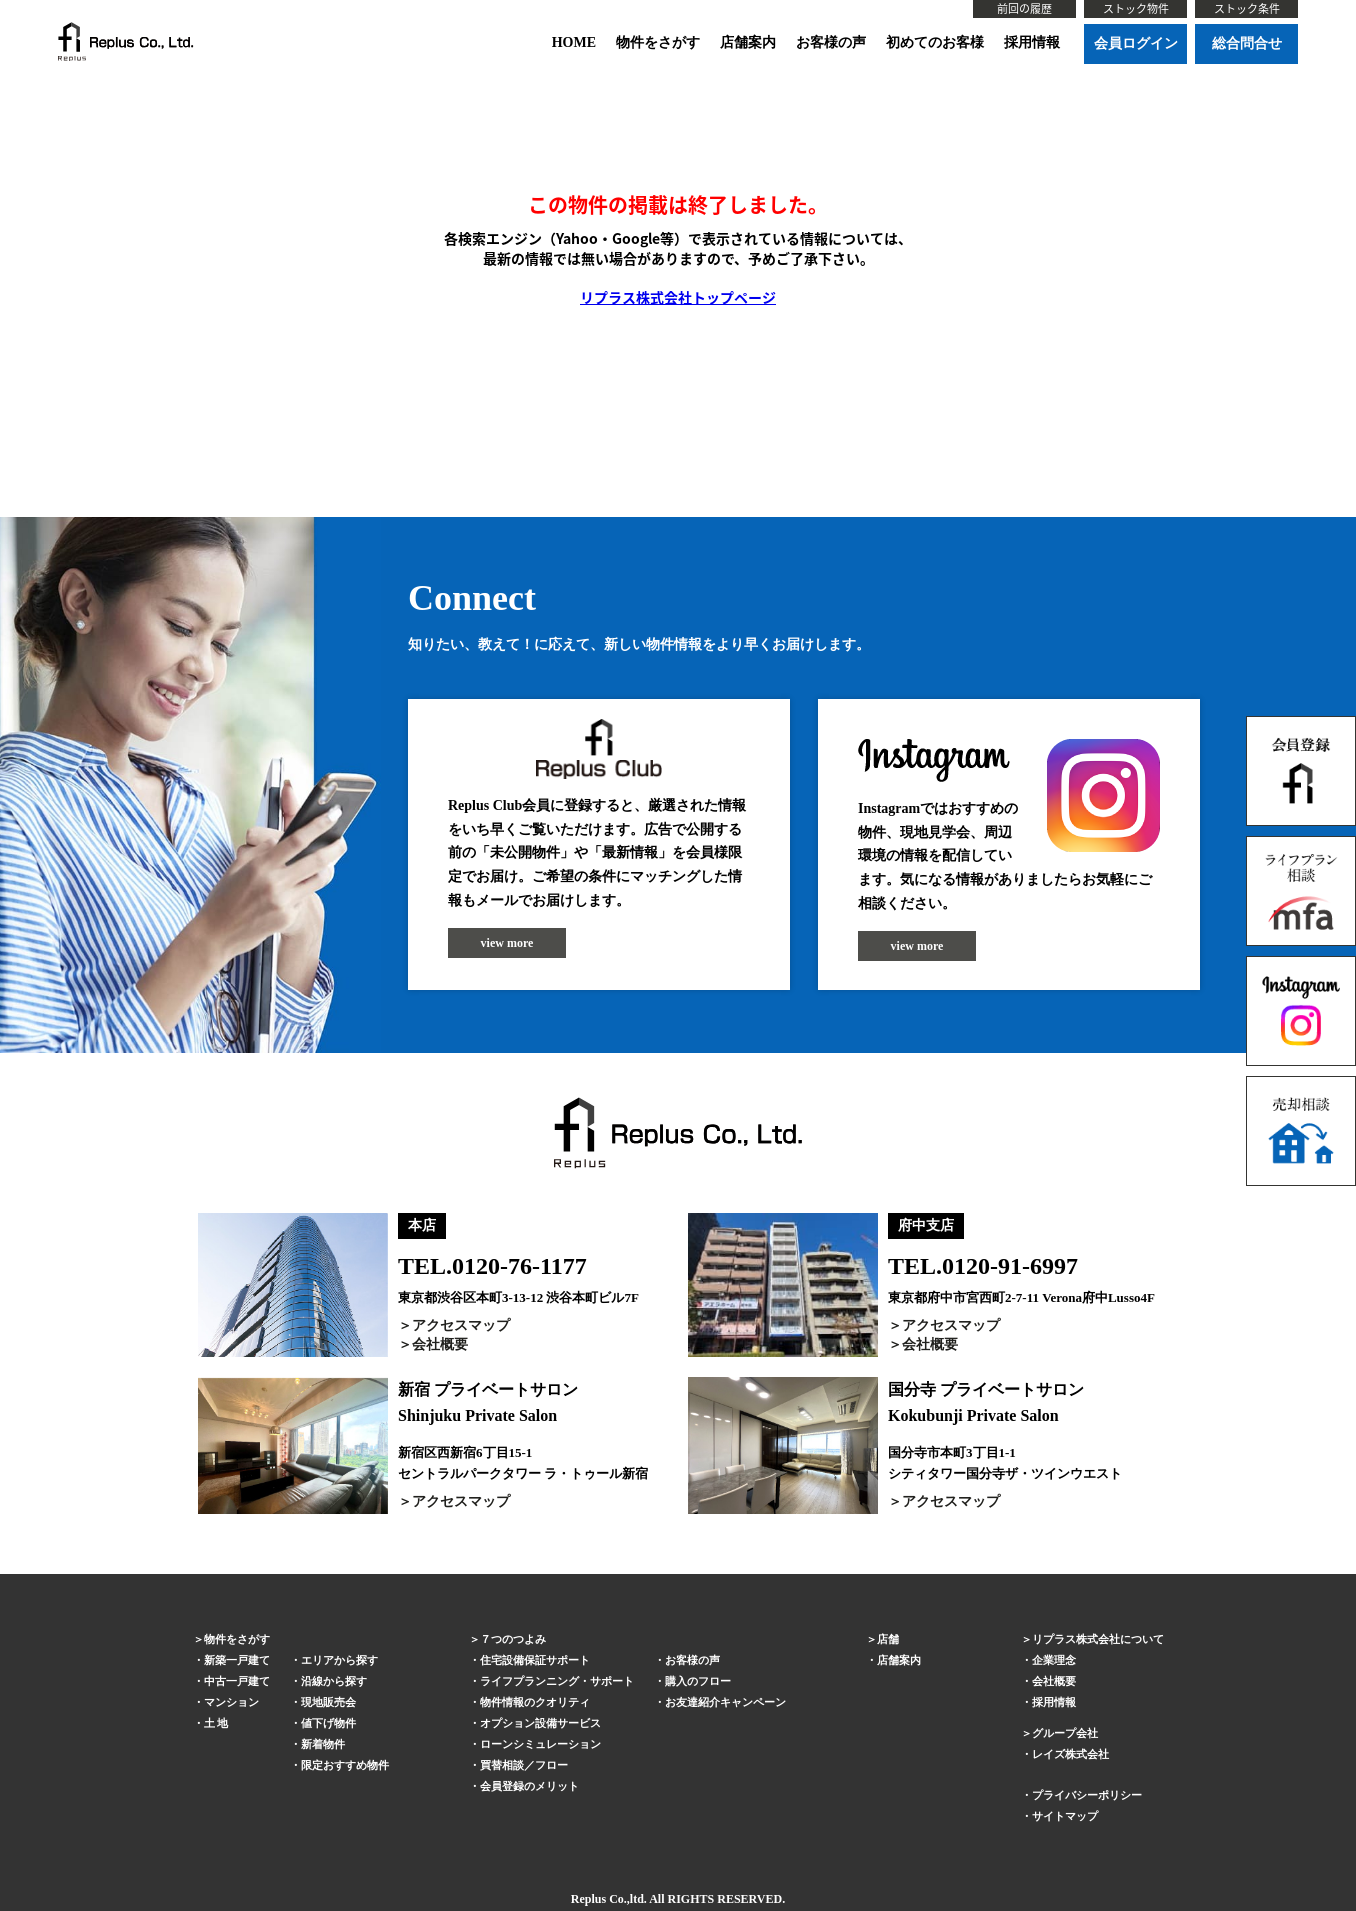  Describe the element at coordinates (1024, 8) in the screenshot. I see `前回の履歴` at that location.